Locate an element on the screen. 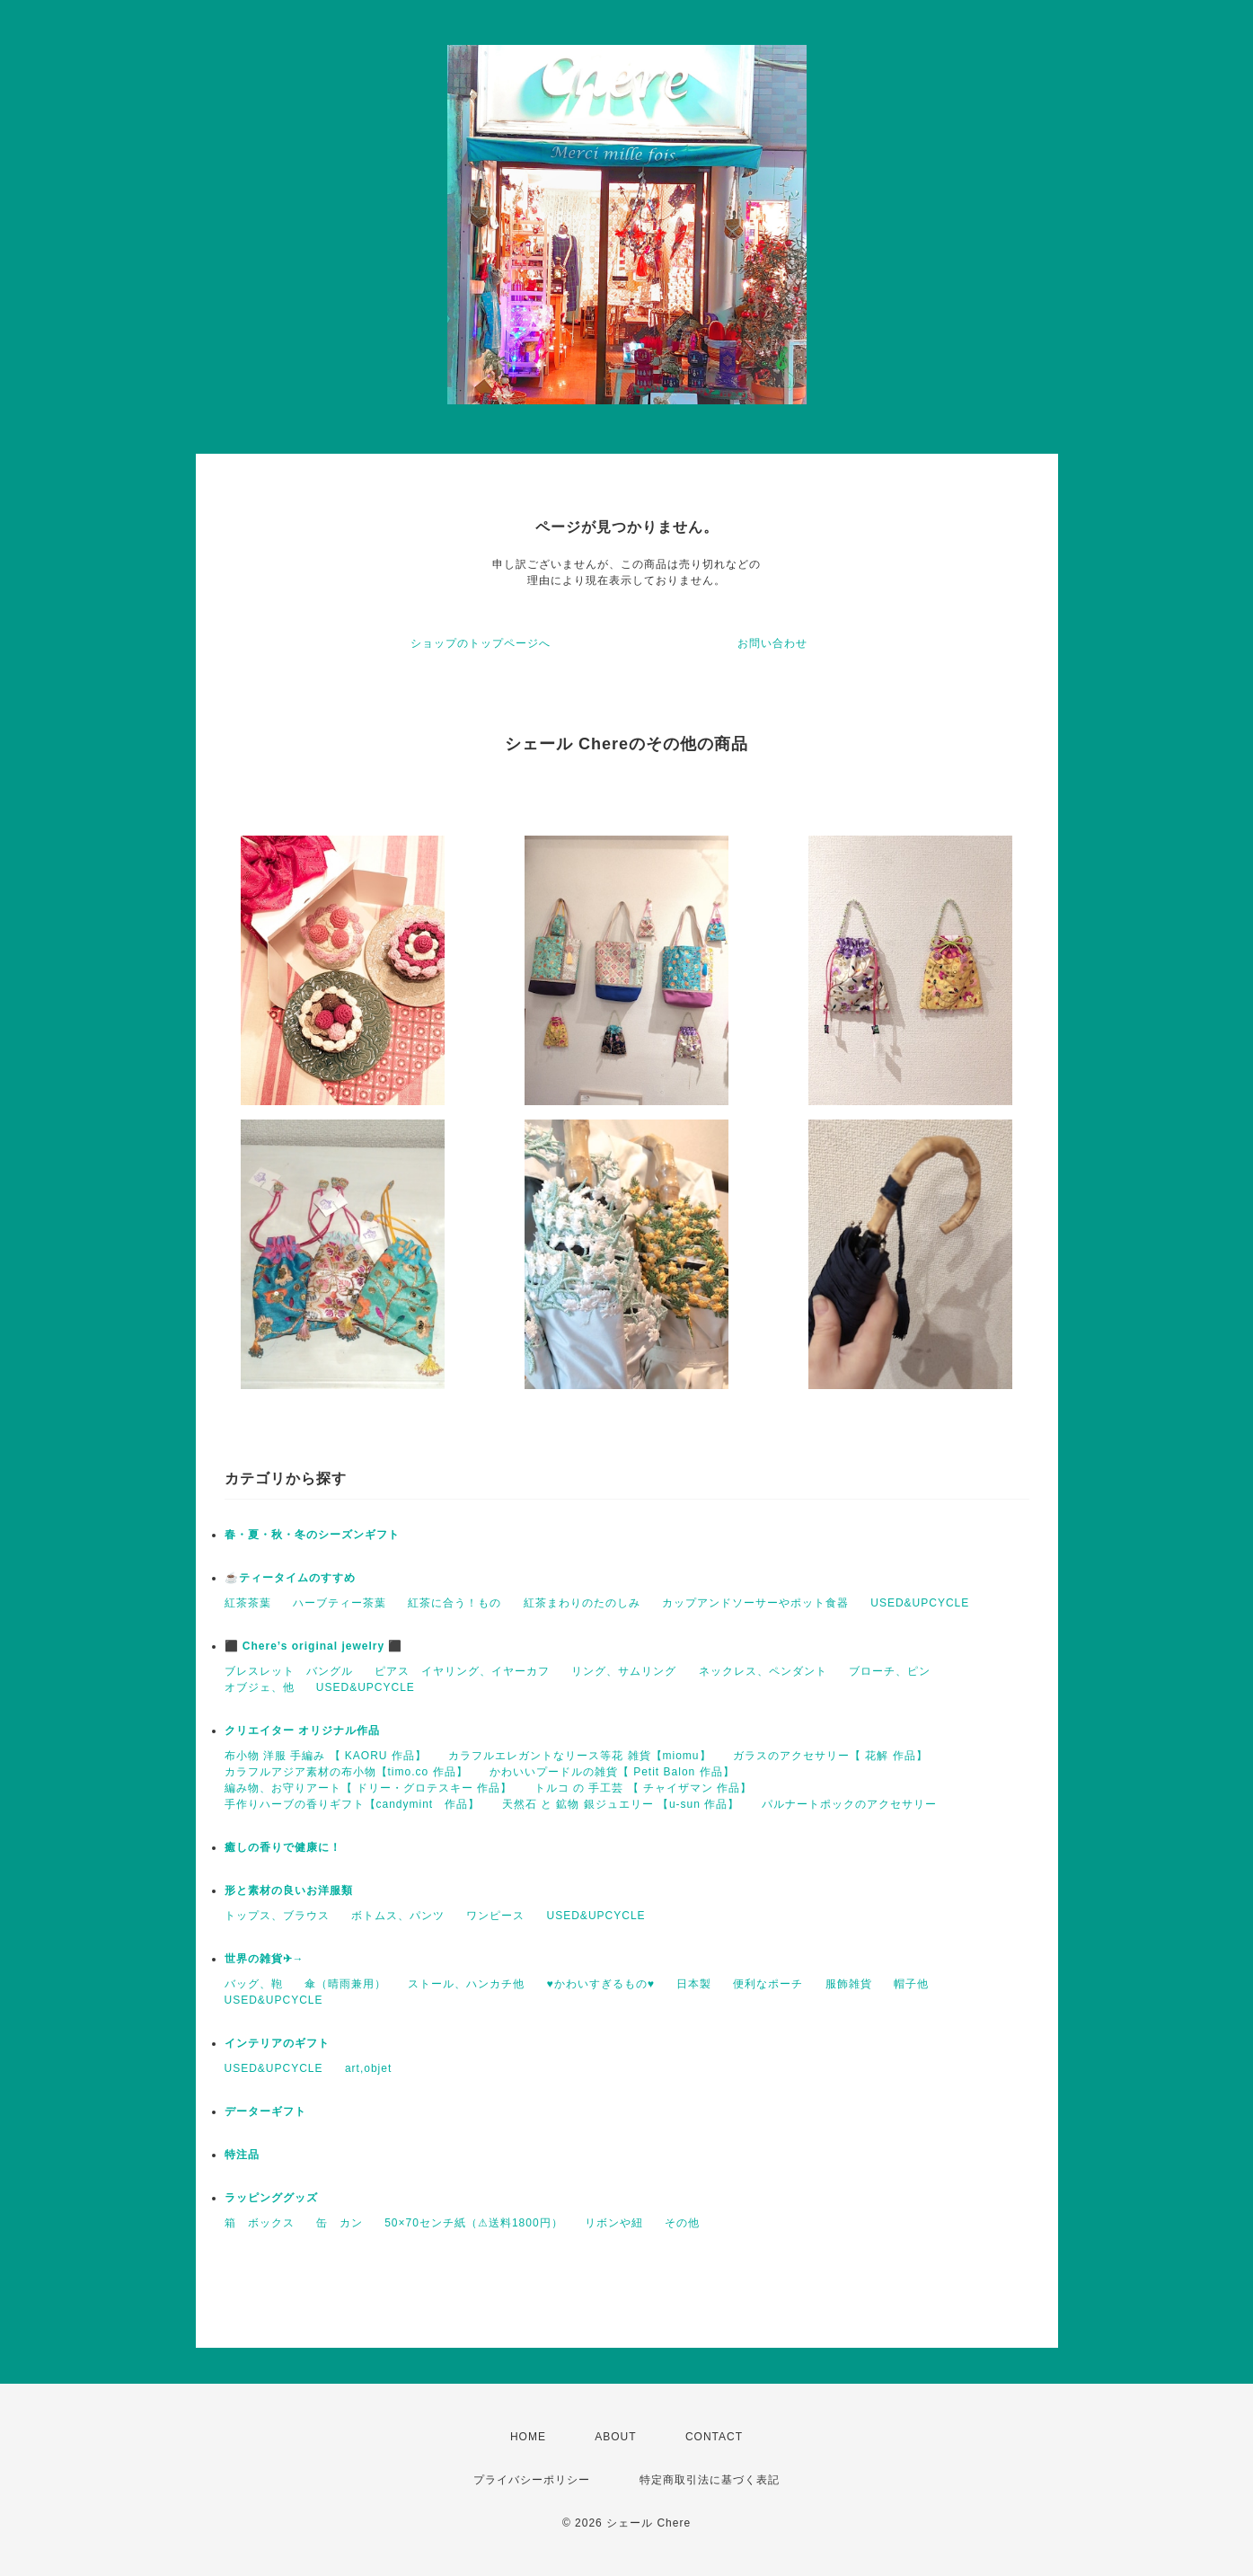 The width and height of the screenshot is (1253, 2576). ネックレス、ペンダント is located at coordinates (763, 1671).